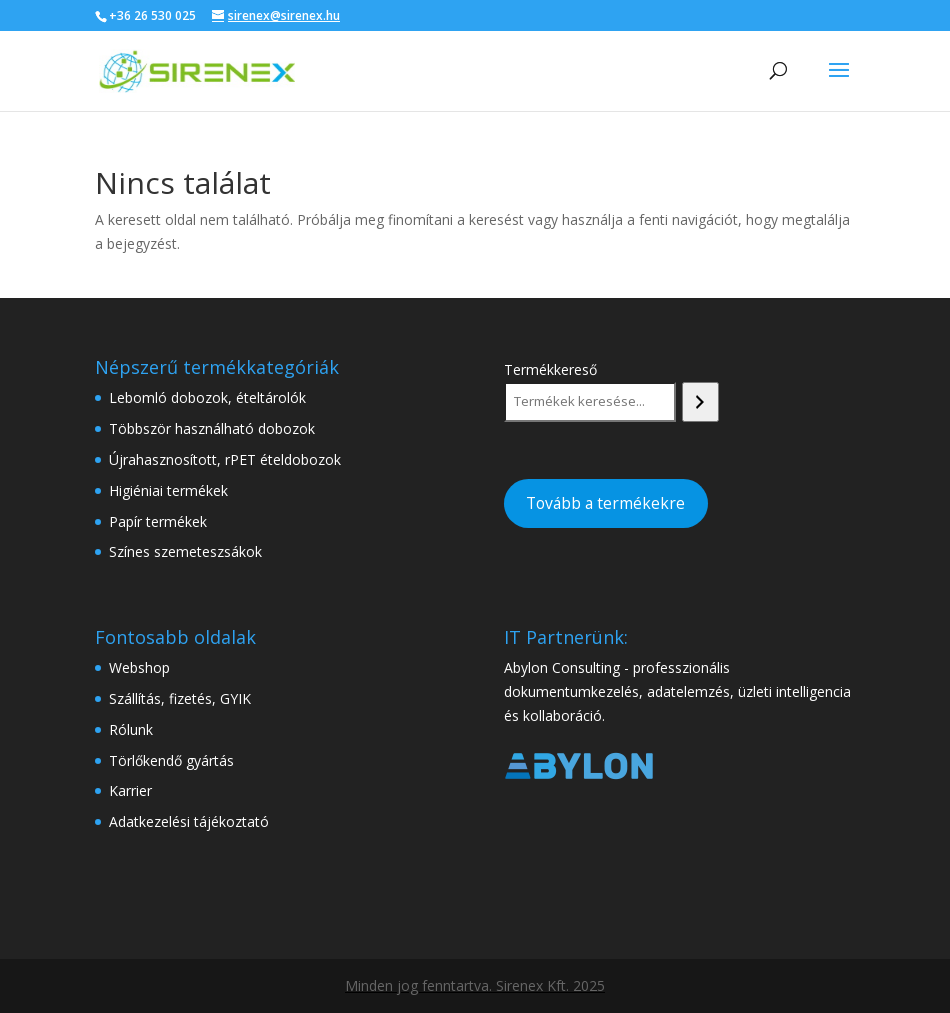 The width and height of the screenshot is (950, 1013). I want to click on Törlőkendő gyártás, so click(171, 760).